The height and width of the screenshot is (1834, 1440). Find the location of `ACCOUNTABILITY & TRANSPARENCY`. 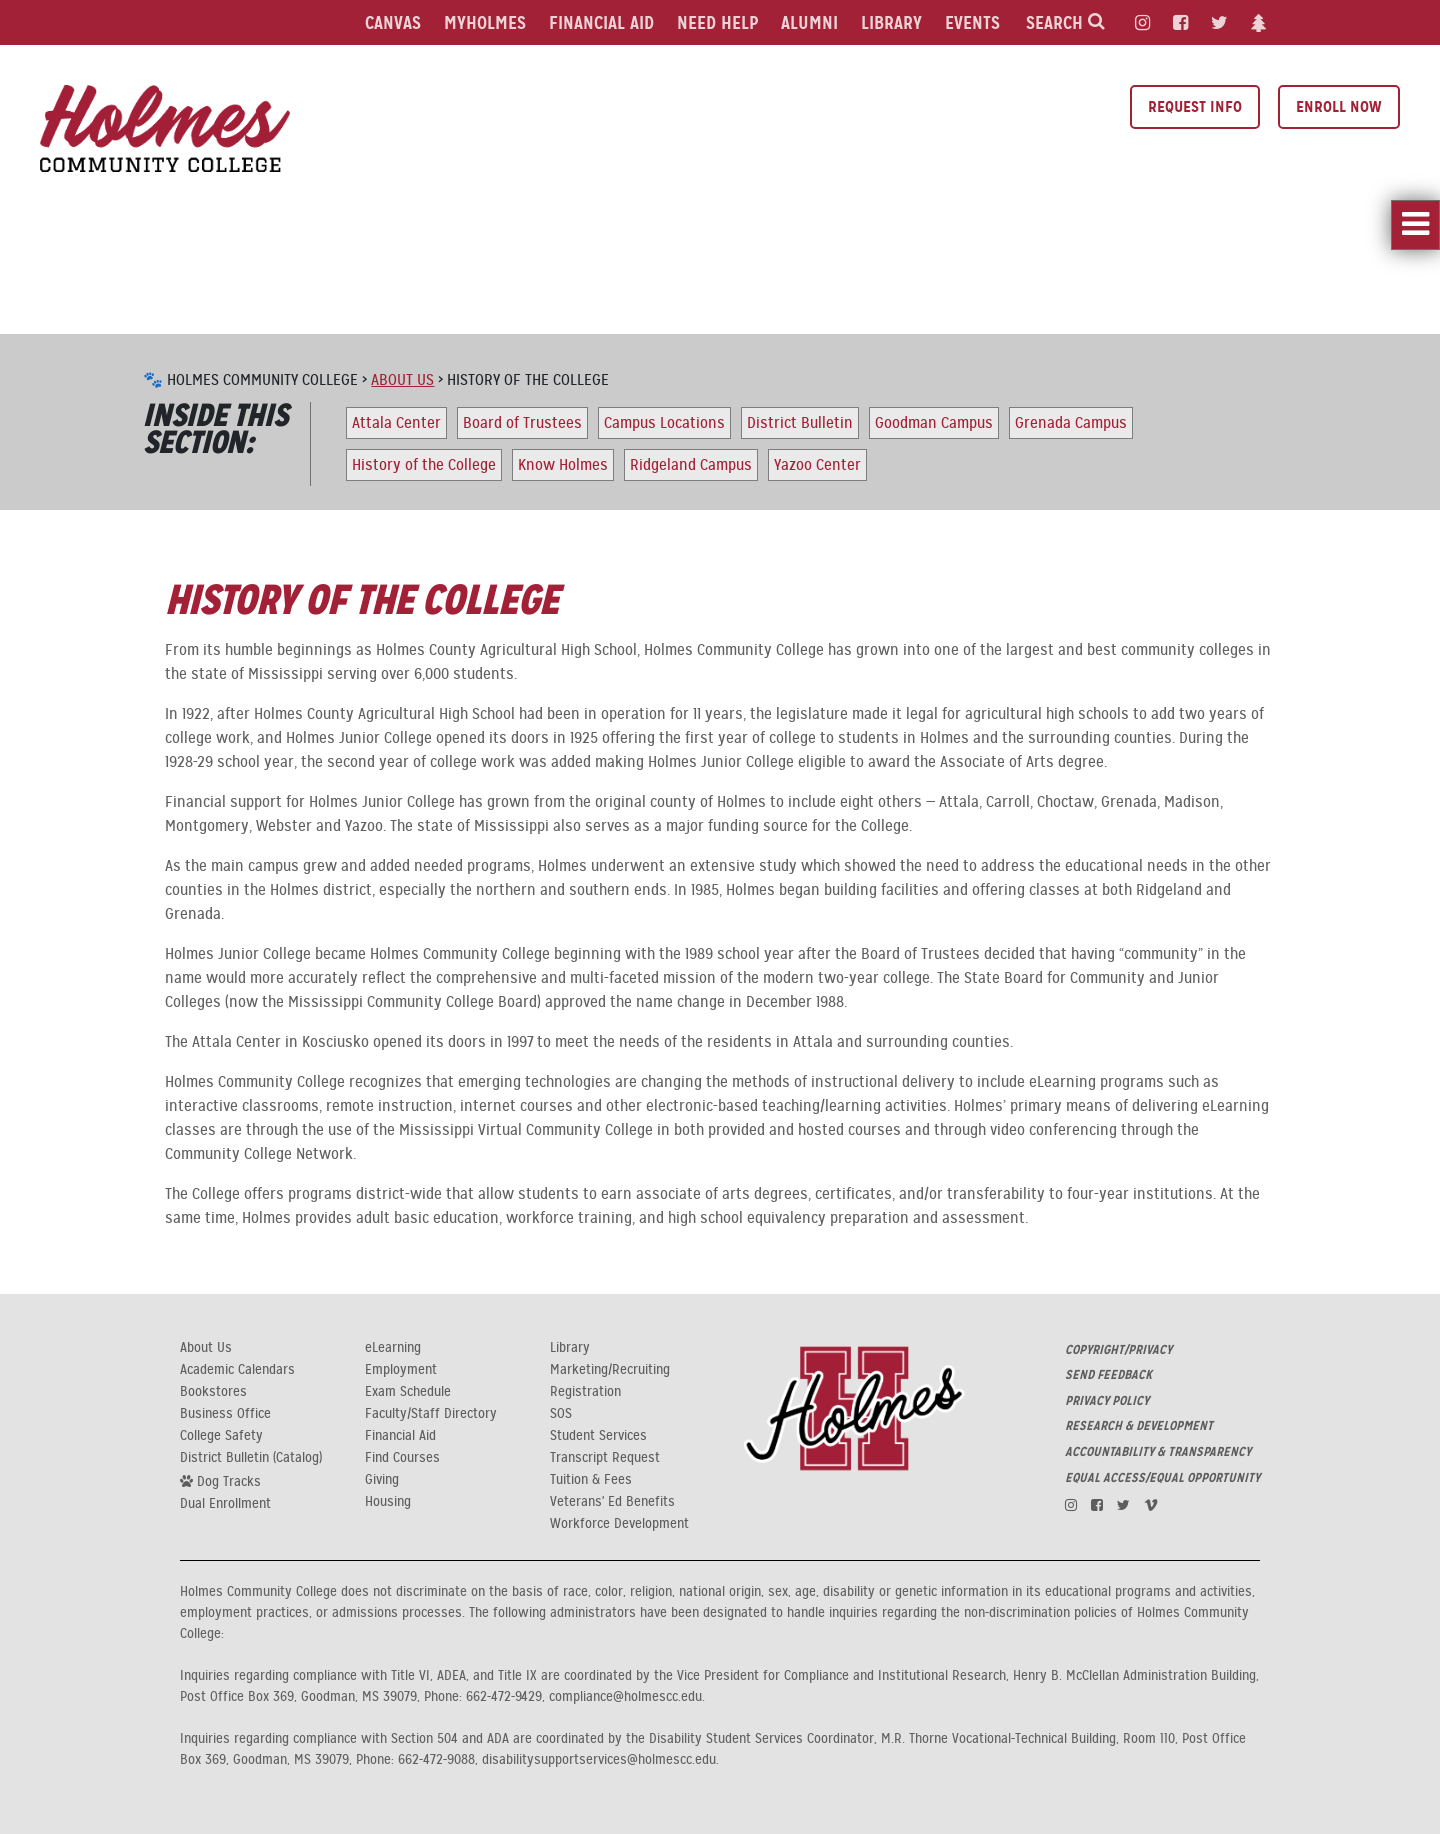

ACCOUNTABILITY & TRANSPARENCY is located at coordinates (1158, 1452).